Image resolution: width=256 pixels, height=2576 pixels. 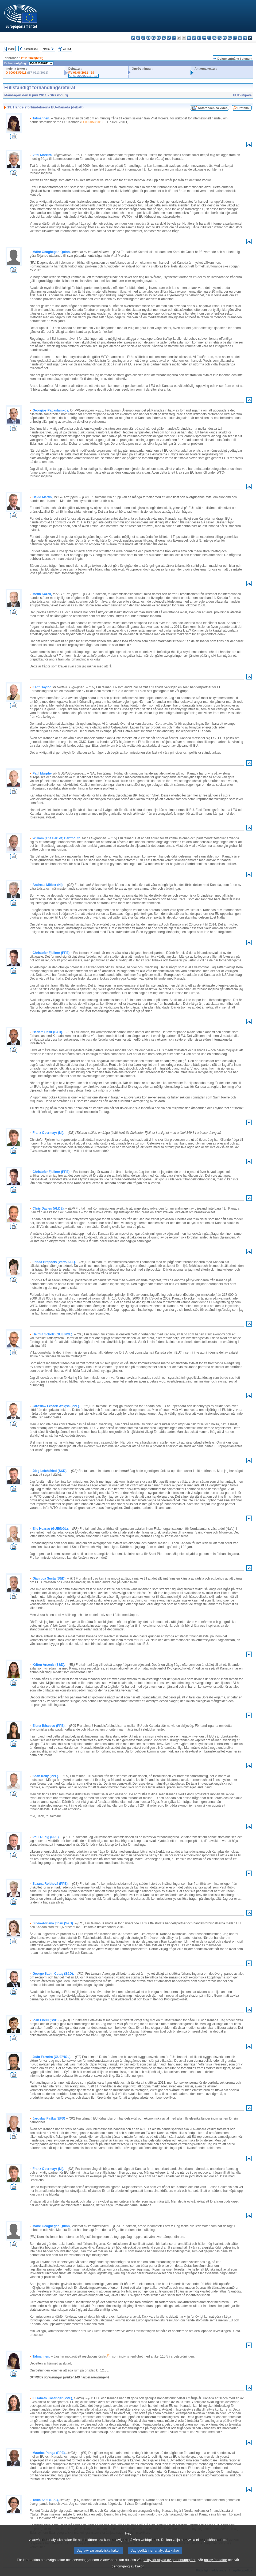 What do you see at coordinates (148, 38) in the screenshot?
I see `da - dansk` at bounding box center [148, 38].